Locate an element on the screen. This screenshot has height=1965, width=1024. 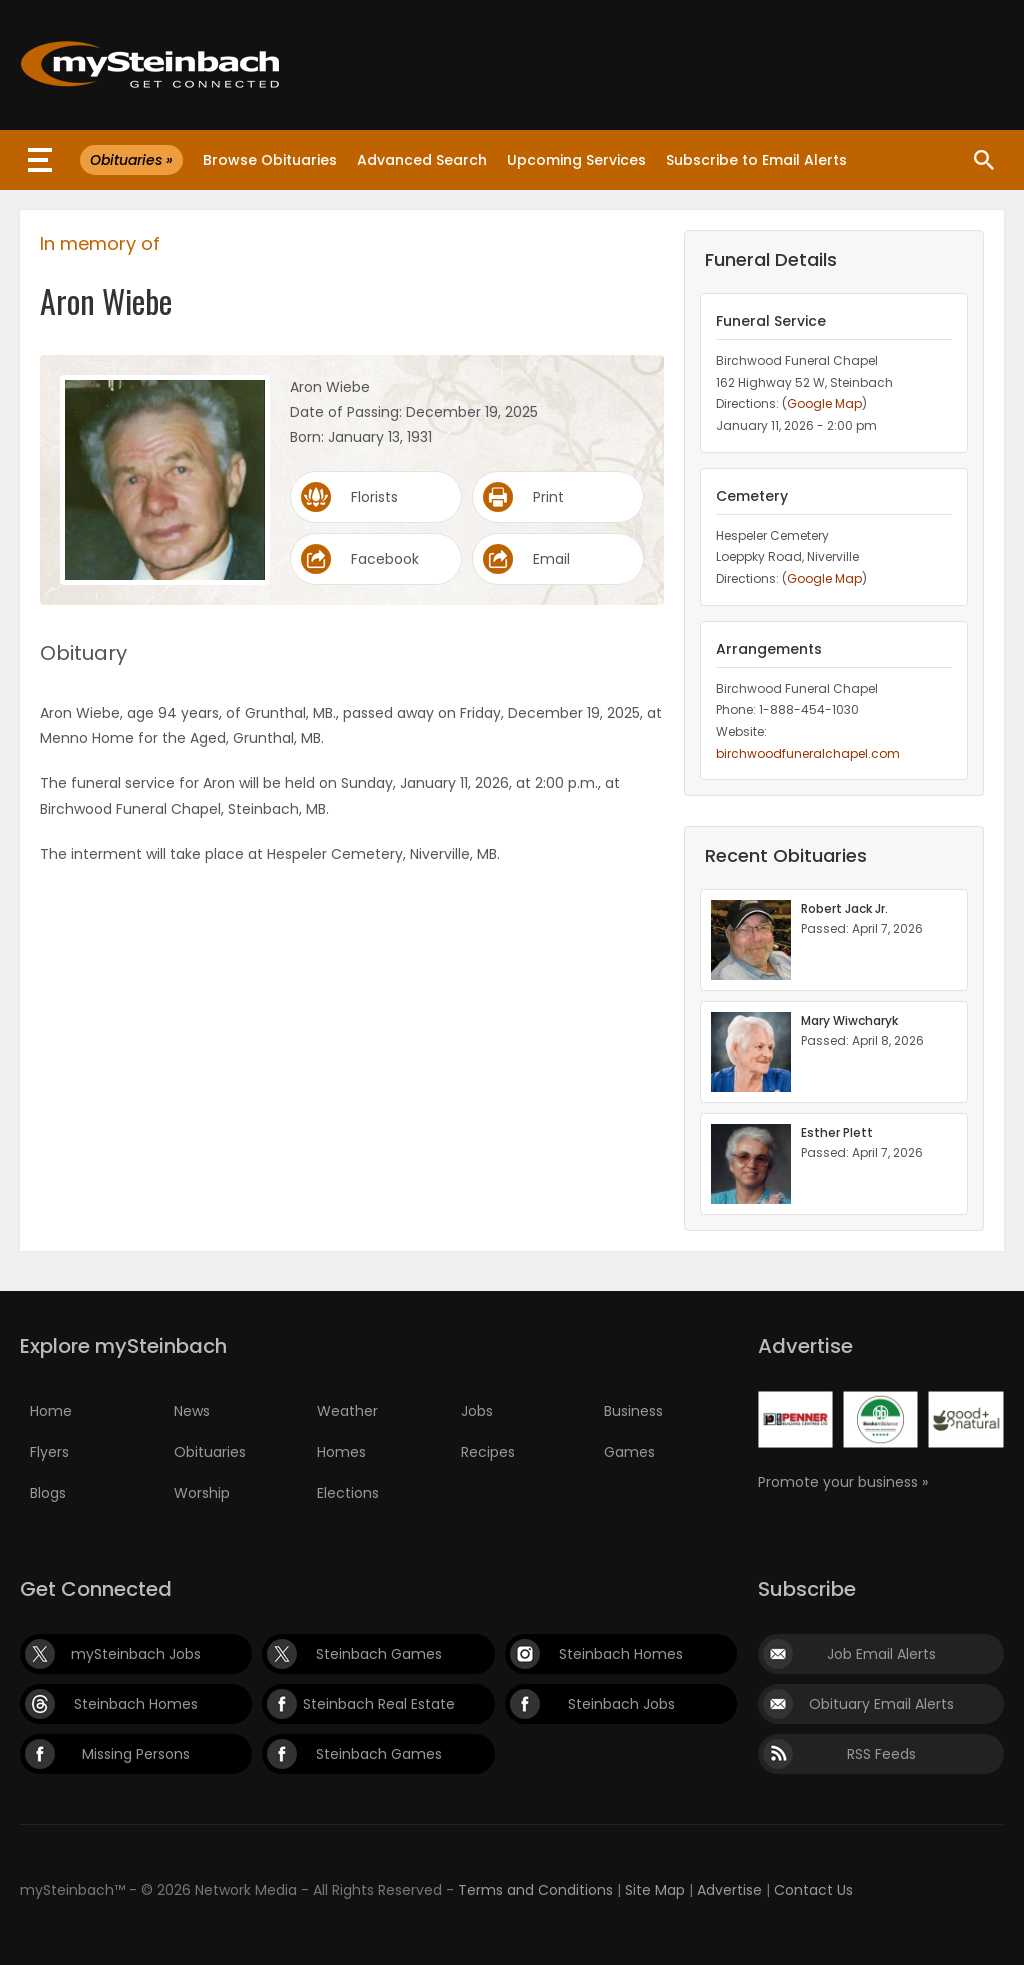
mySteinbach Jobs is located at coordinates (136, 1654).